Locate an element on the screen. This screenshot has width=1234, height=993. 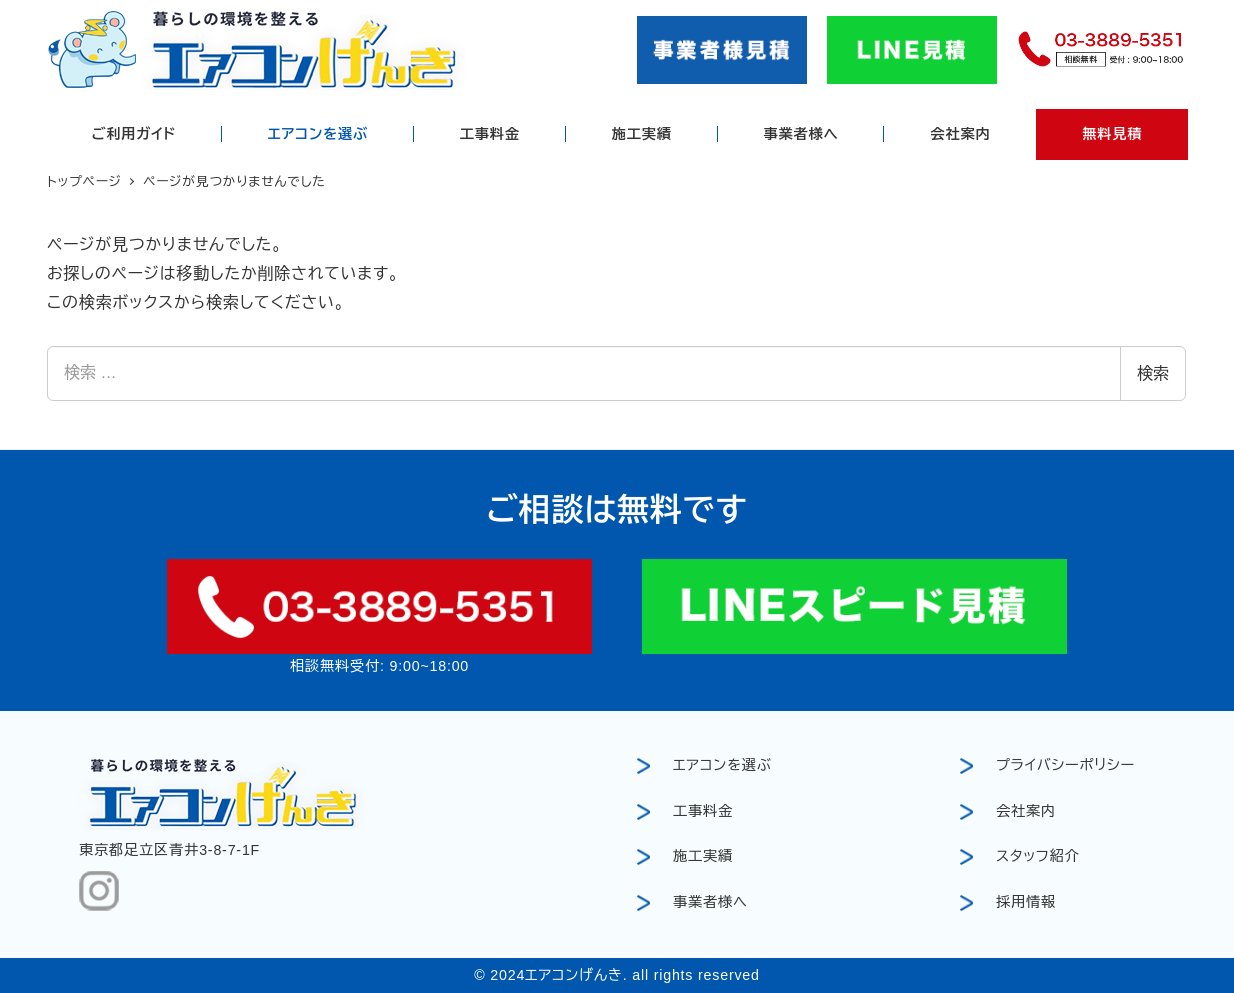
エアコンを選ぶ is located at coordinates (722, 765).